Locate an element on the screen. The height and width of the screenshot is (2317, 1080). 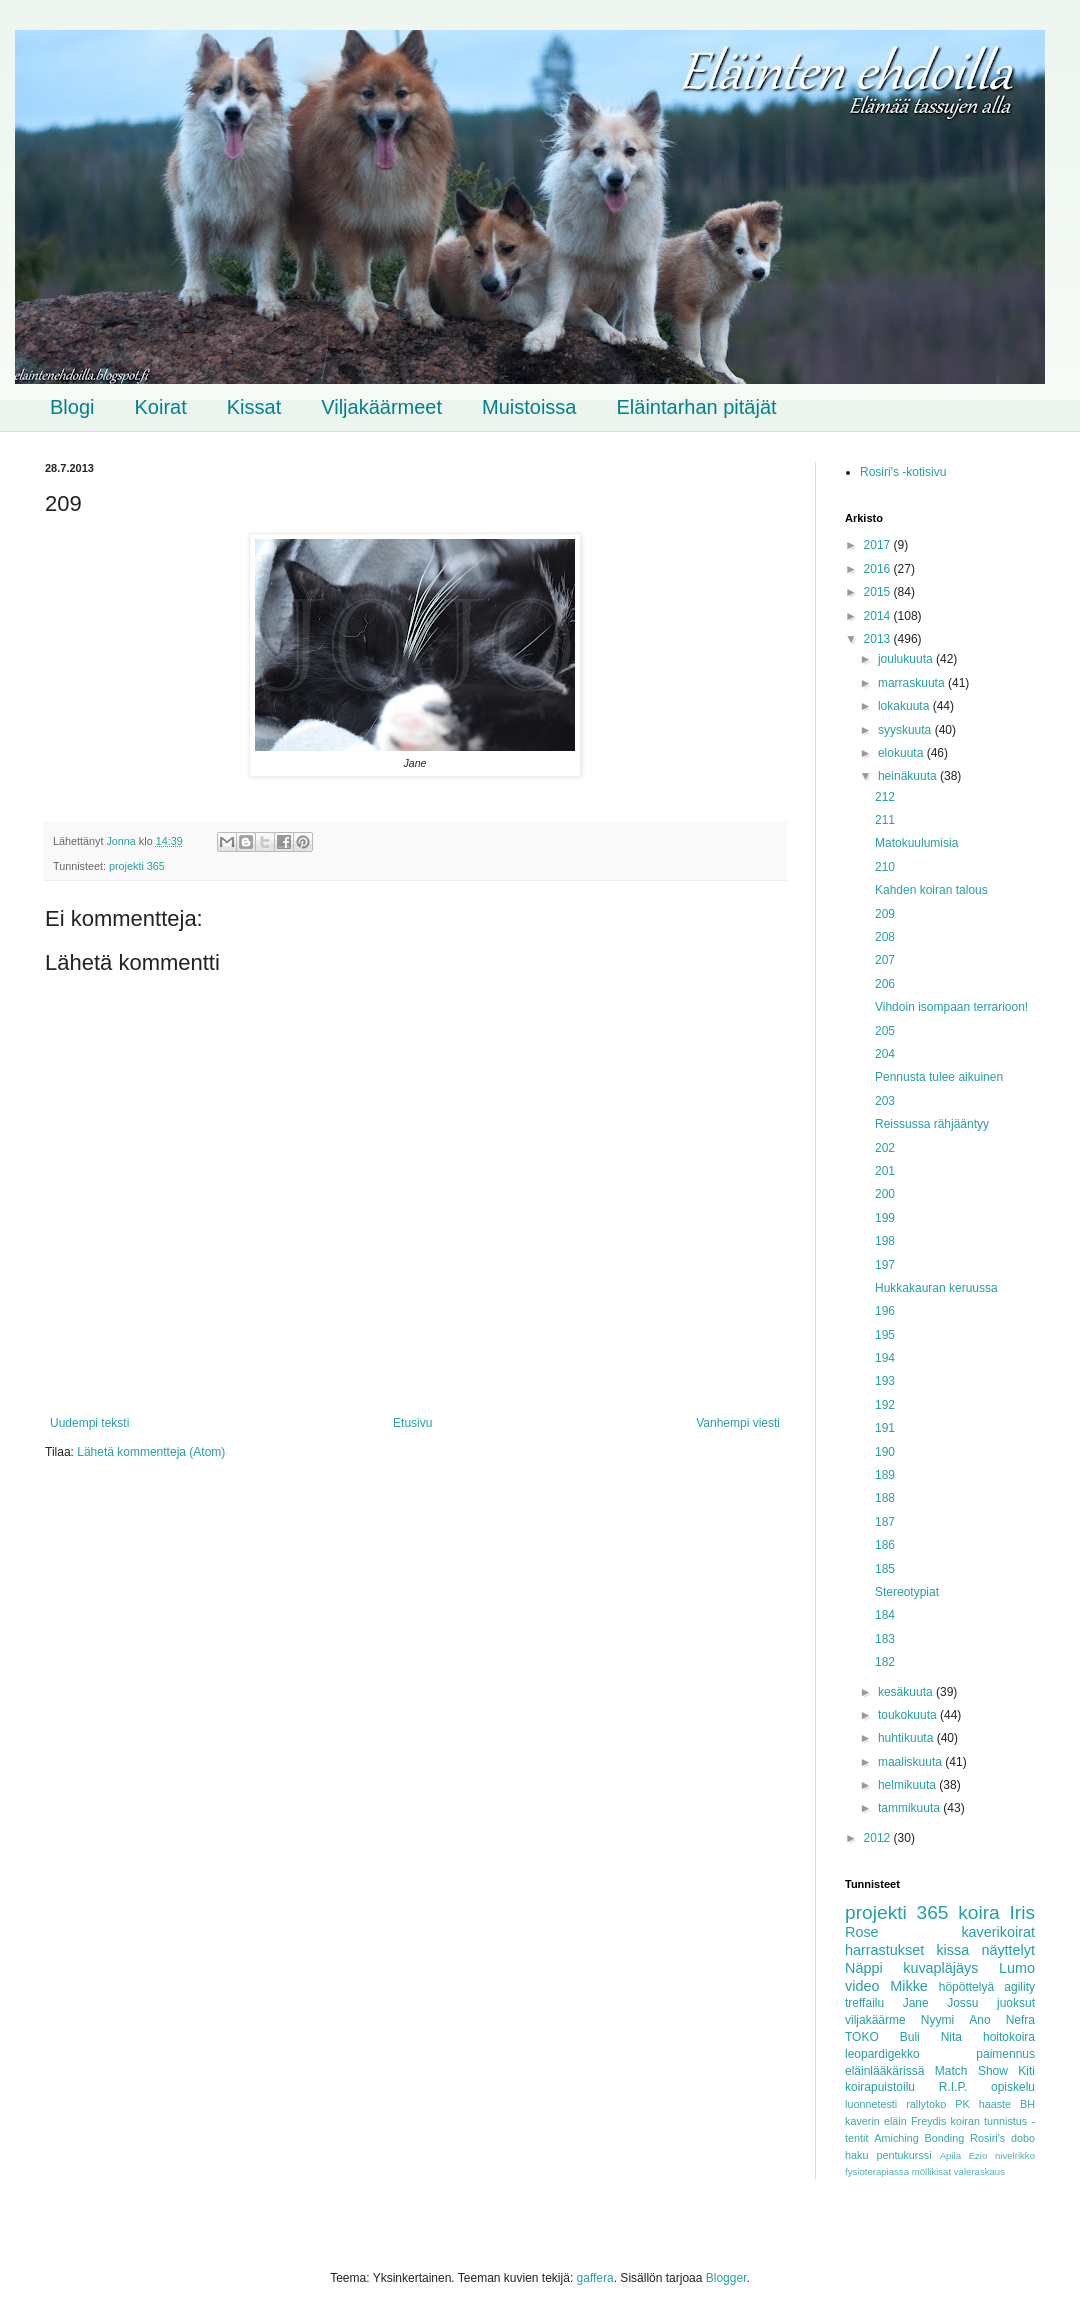
Ezio is located at coordinates (978, 2155).